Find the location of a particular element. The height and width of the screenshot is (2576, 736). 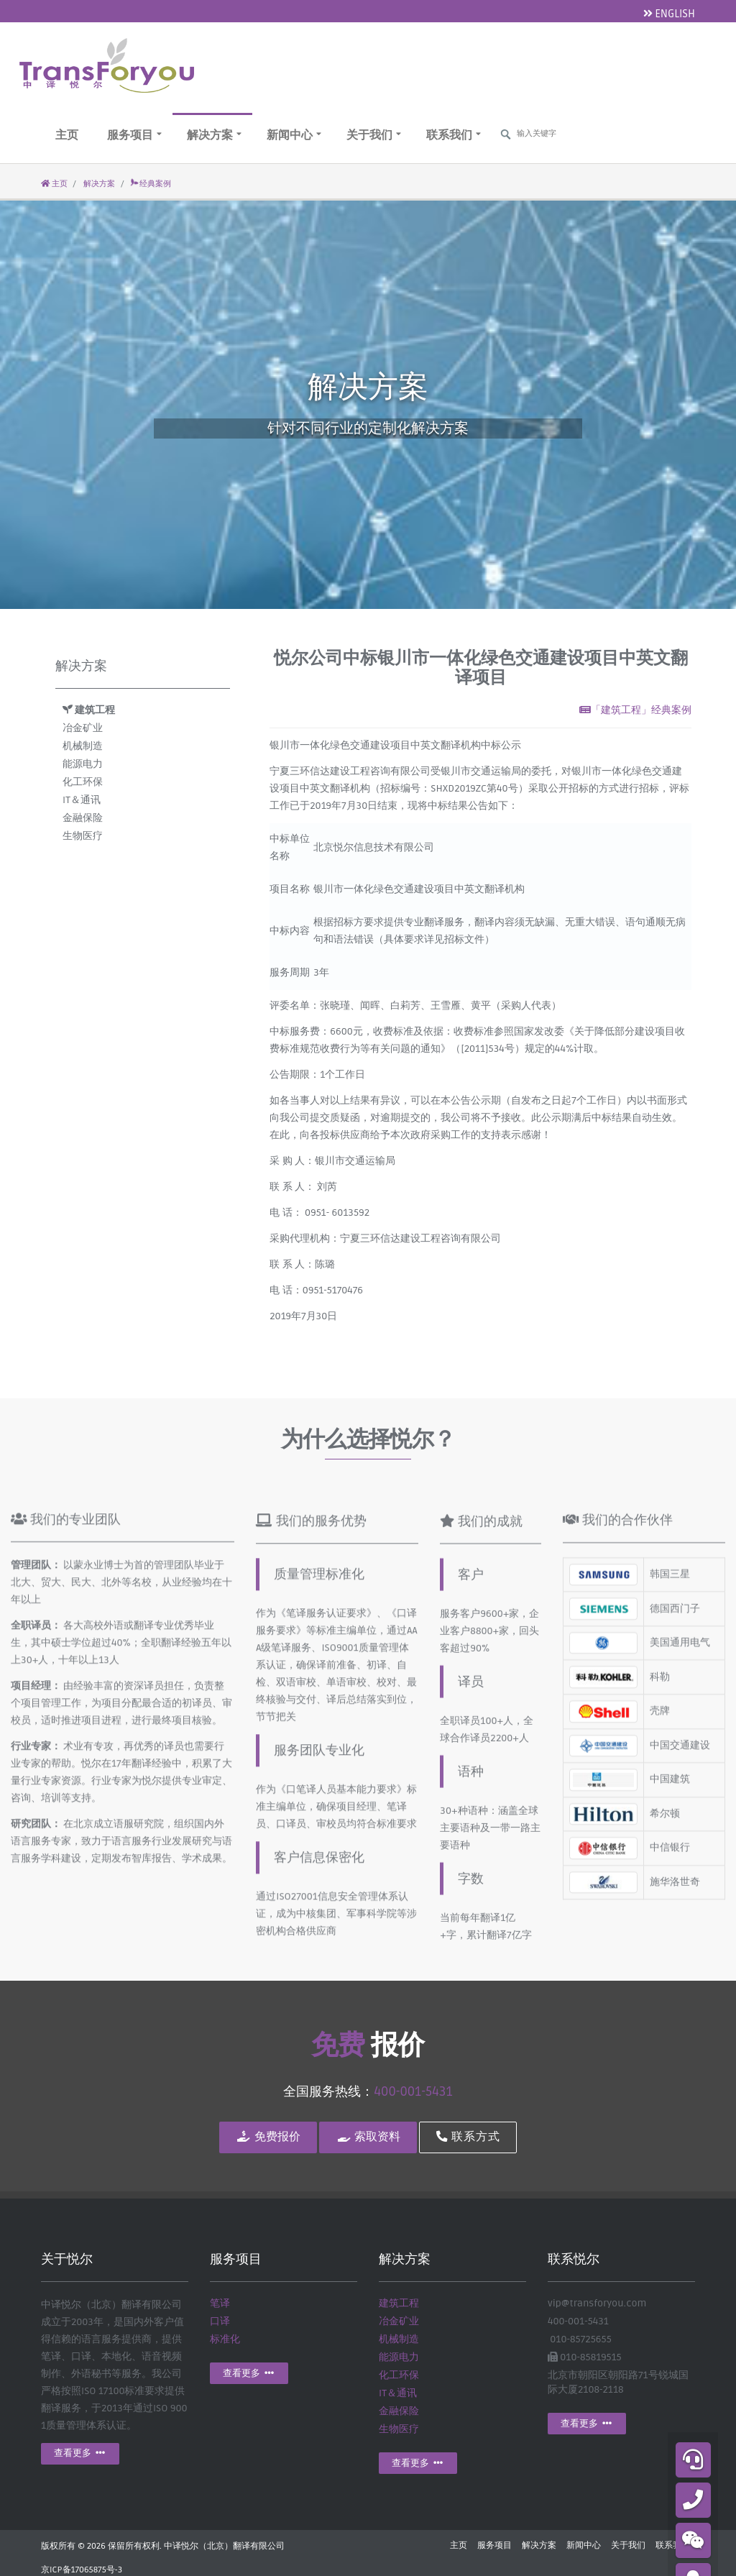

机械制造 is located at coordinates (83, 746).